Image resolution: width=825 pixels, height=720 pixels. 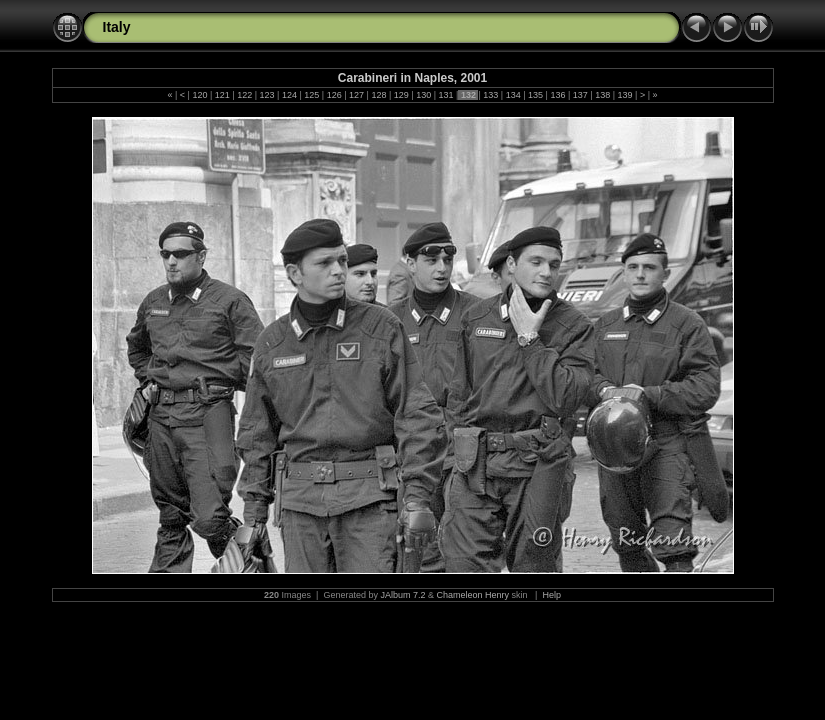 What do you see at coordinates (625, 95) in the screenshot?
I see `139` at bounding box center [625, 95].